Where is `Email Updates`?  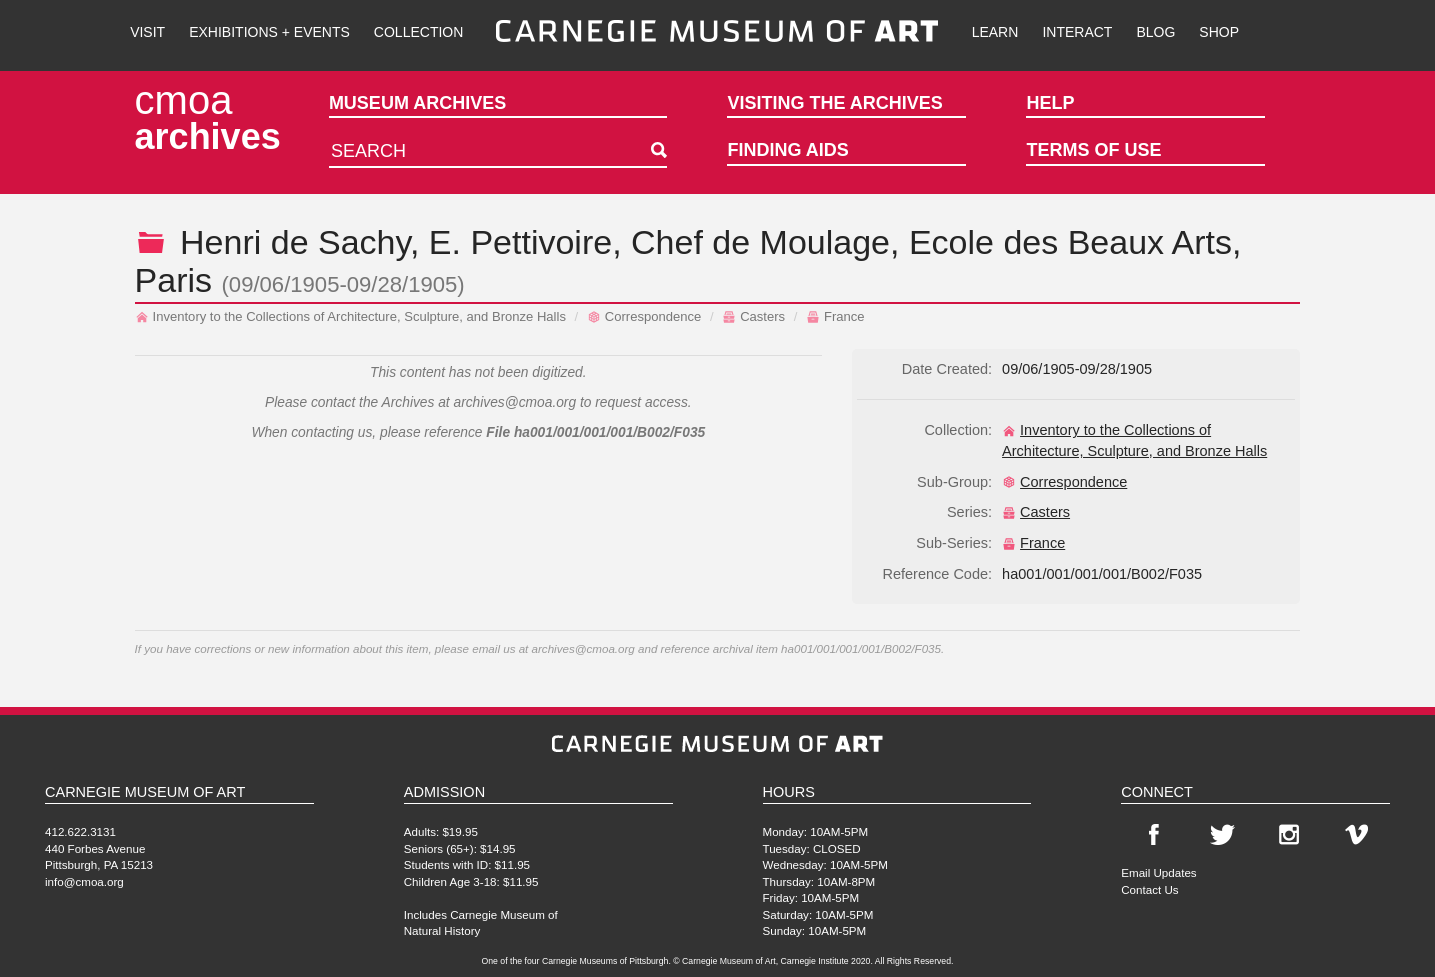
Email Updates is located at coordinates (1158, 872).